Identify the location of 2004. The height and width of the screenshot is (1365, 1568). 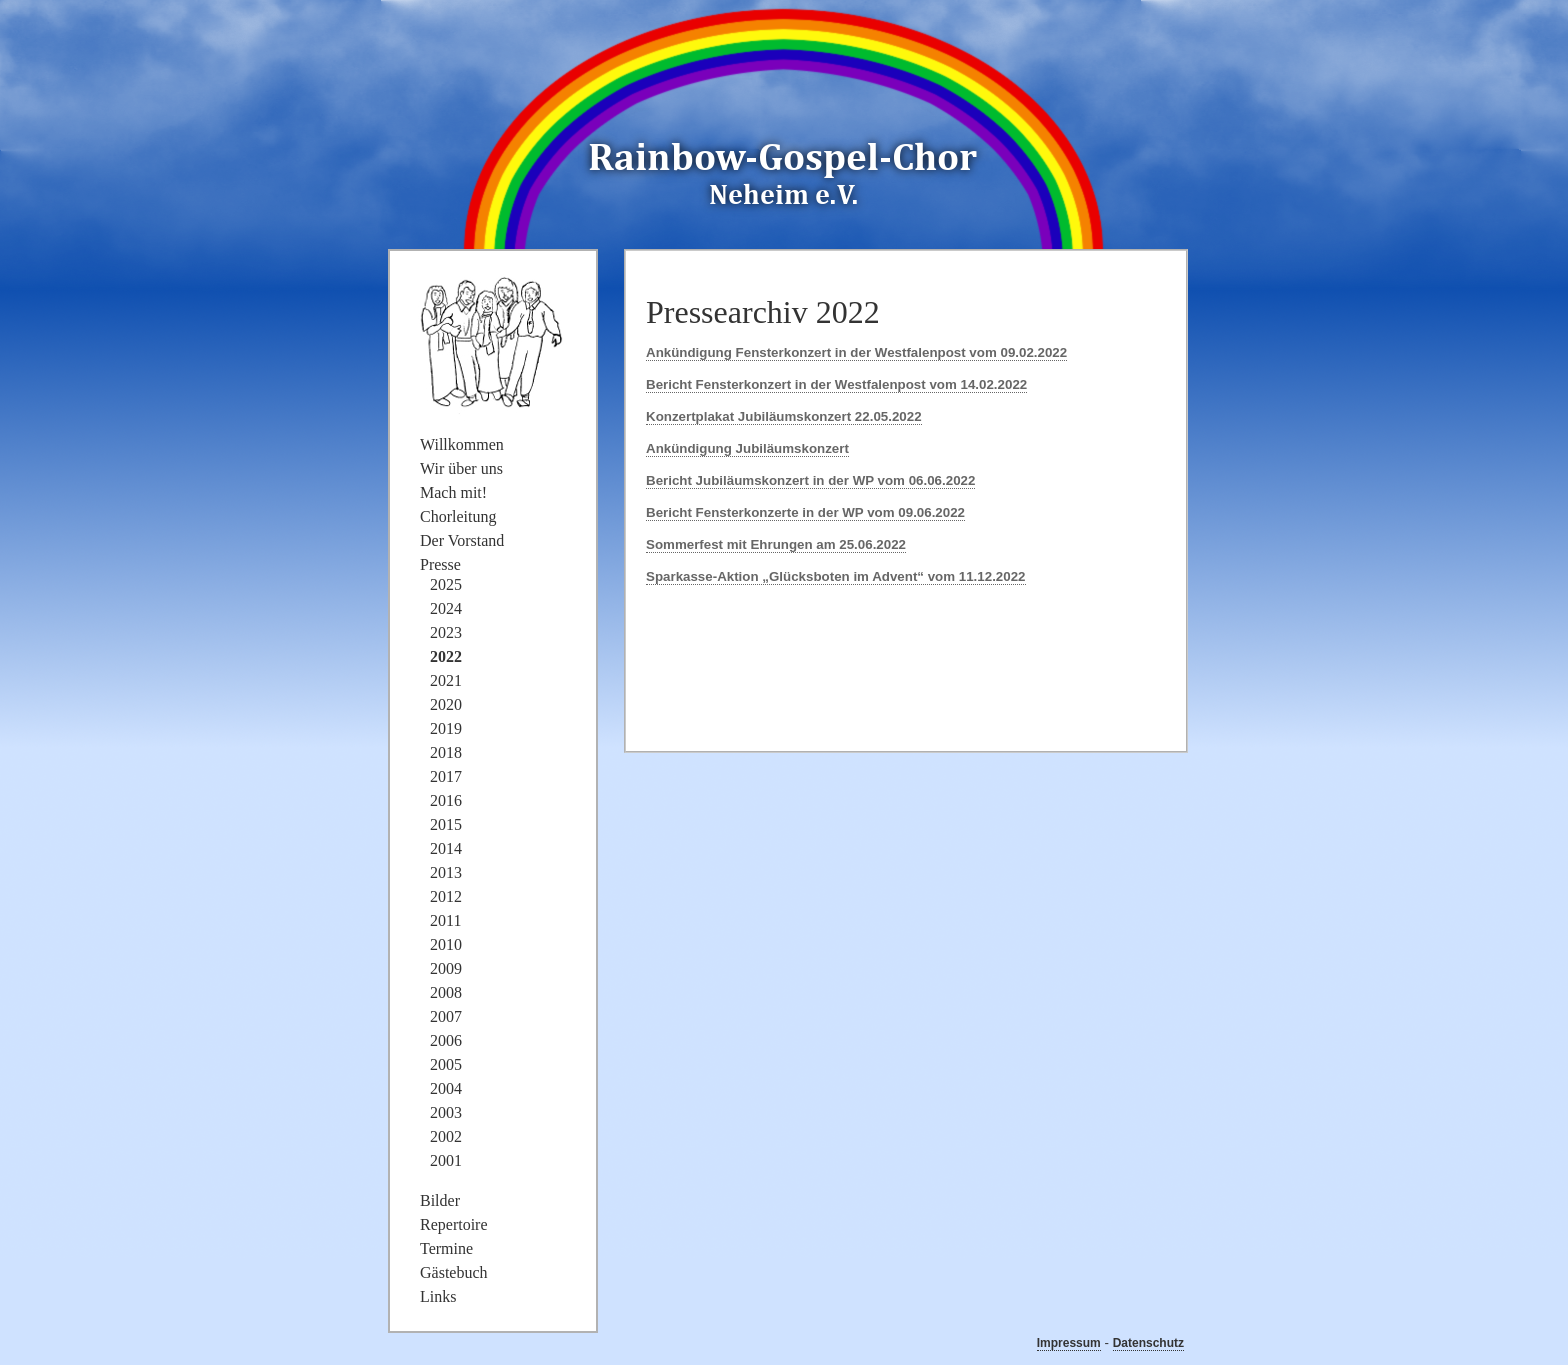
(446, 1088).